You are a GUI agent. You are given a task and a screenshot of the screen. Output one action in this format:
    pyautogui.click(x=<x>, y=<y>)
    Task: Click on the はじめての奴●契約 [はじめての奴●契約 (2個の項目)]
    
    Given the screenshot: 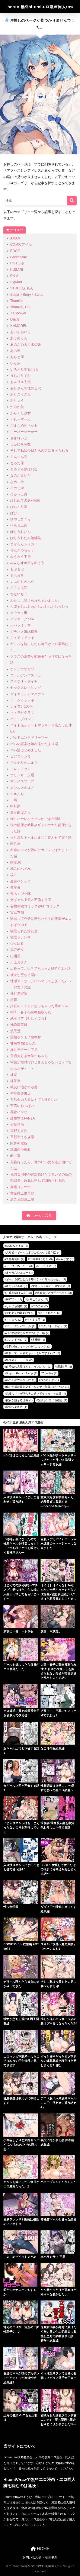 What is the action you would take?
    pyautogui.click(x=20, y=1312)
    